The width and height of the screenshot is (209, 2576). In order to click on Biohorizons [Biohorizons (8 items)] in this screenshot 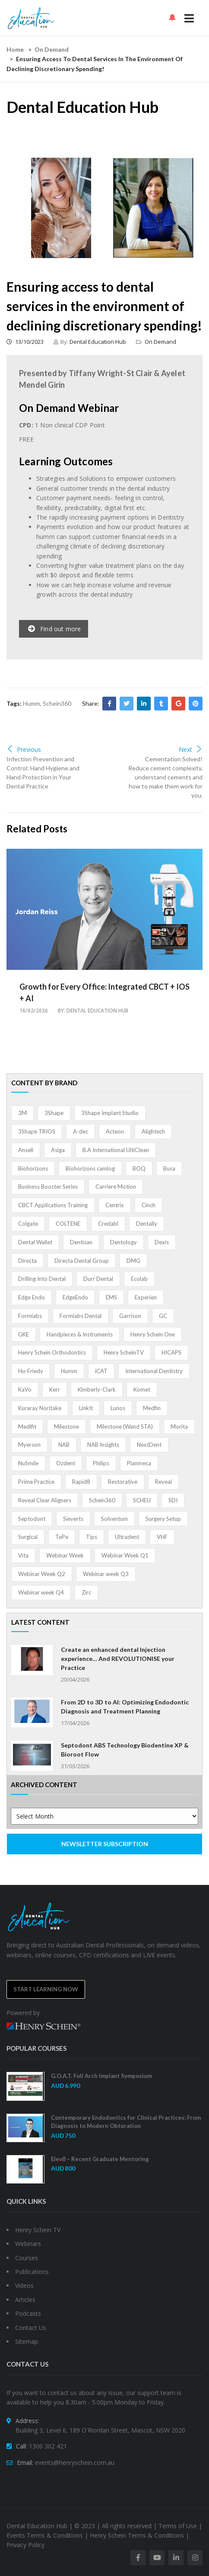, I will do `click(33, 1168)`.